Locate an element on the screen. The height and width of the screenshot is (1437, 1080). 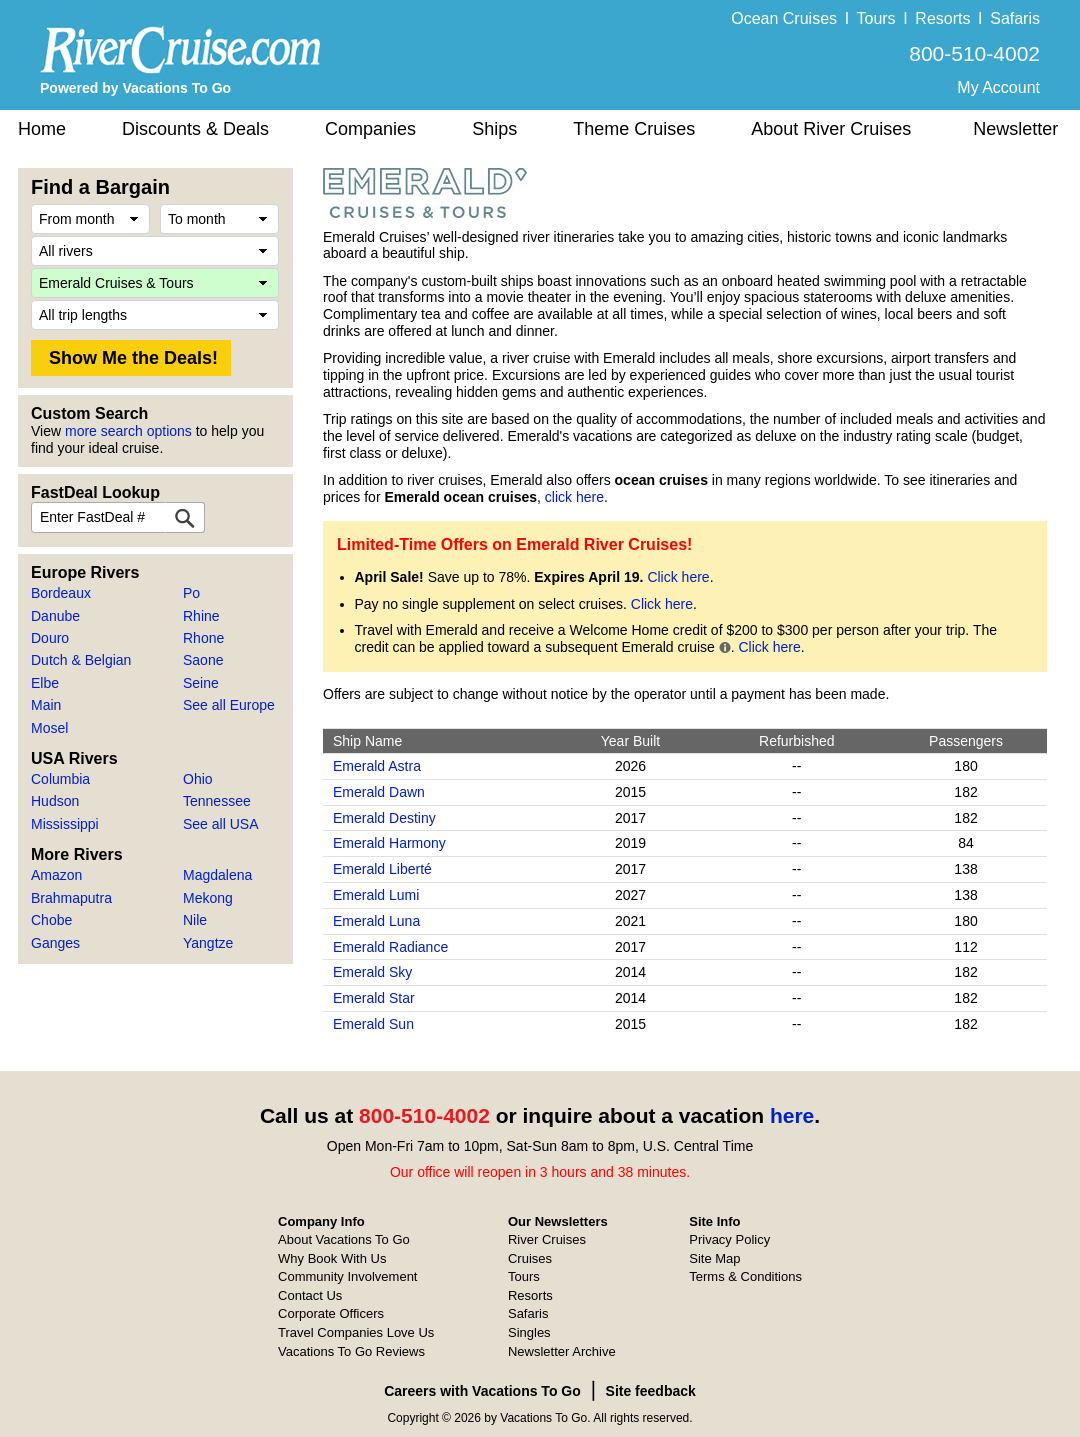
Careers with Vacations To Go is located at coordinates (482, 1391).